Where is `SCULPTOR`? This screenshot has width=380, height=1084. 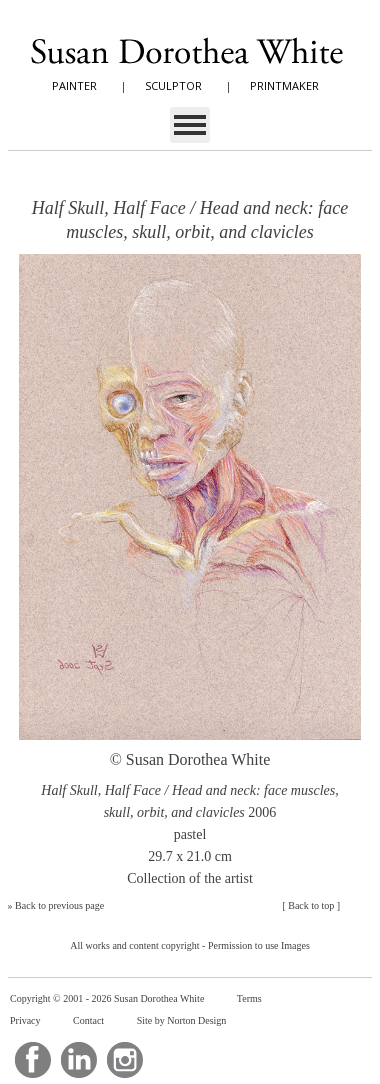
SCULPTOR is located at coordinates (173, 85).